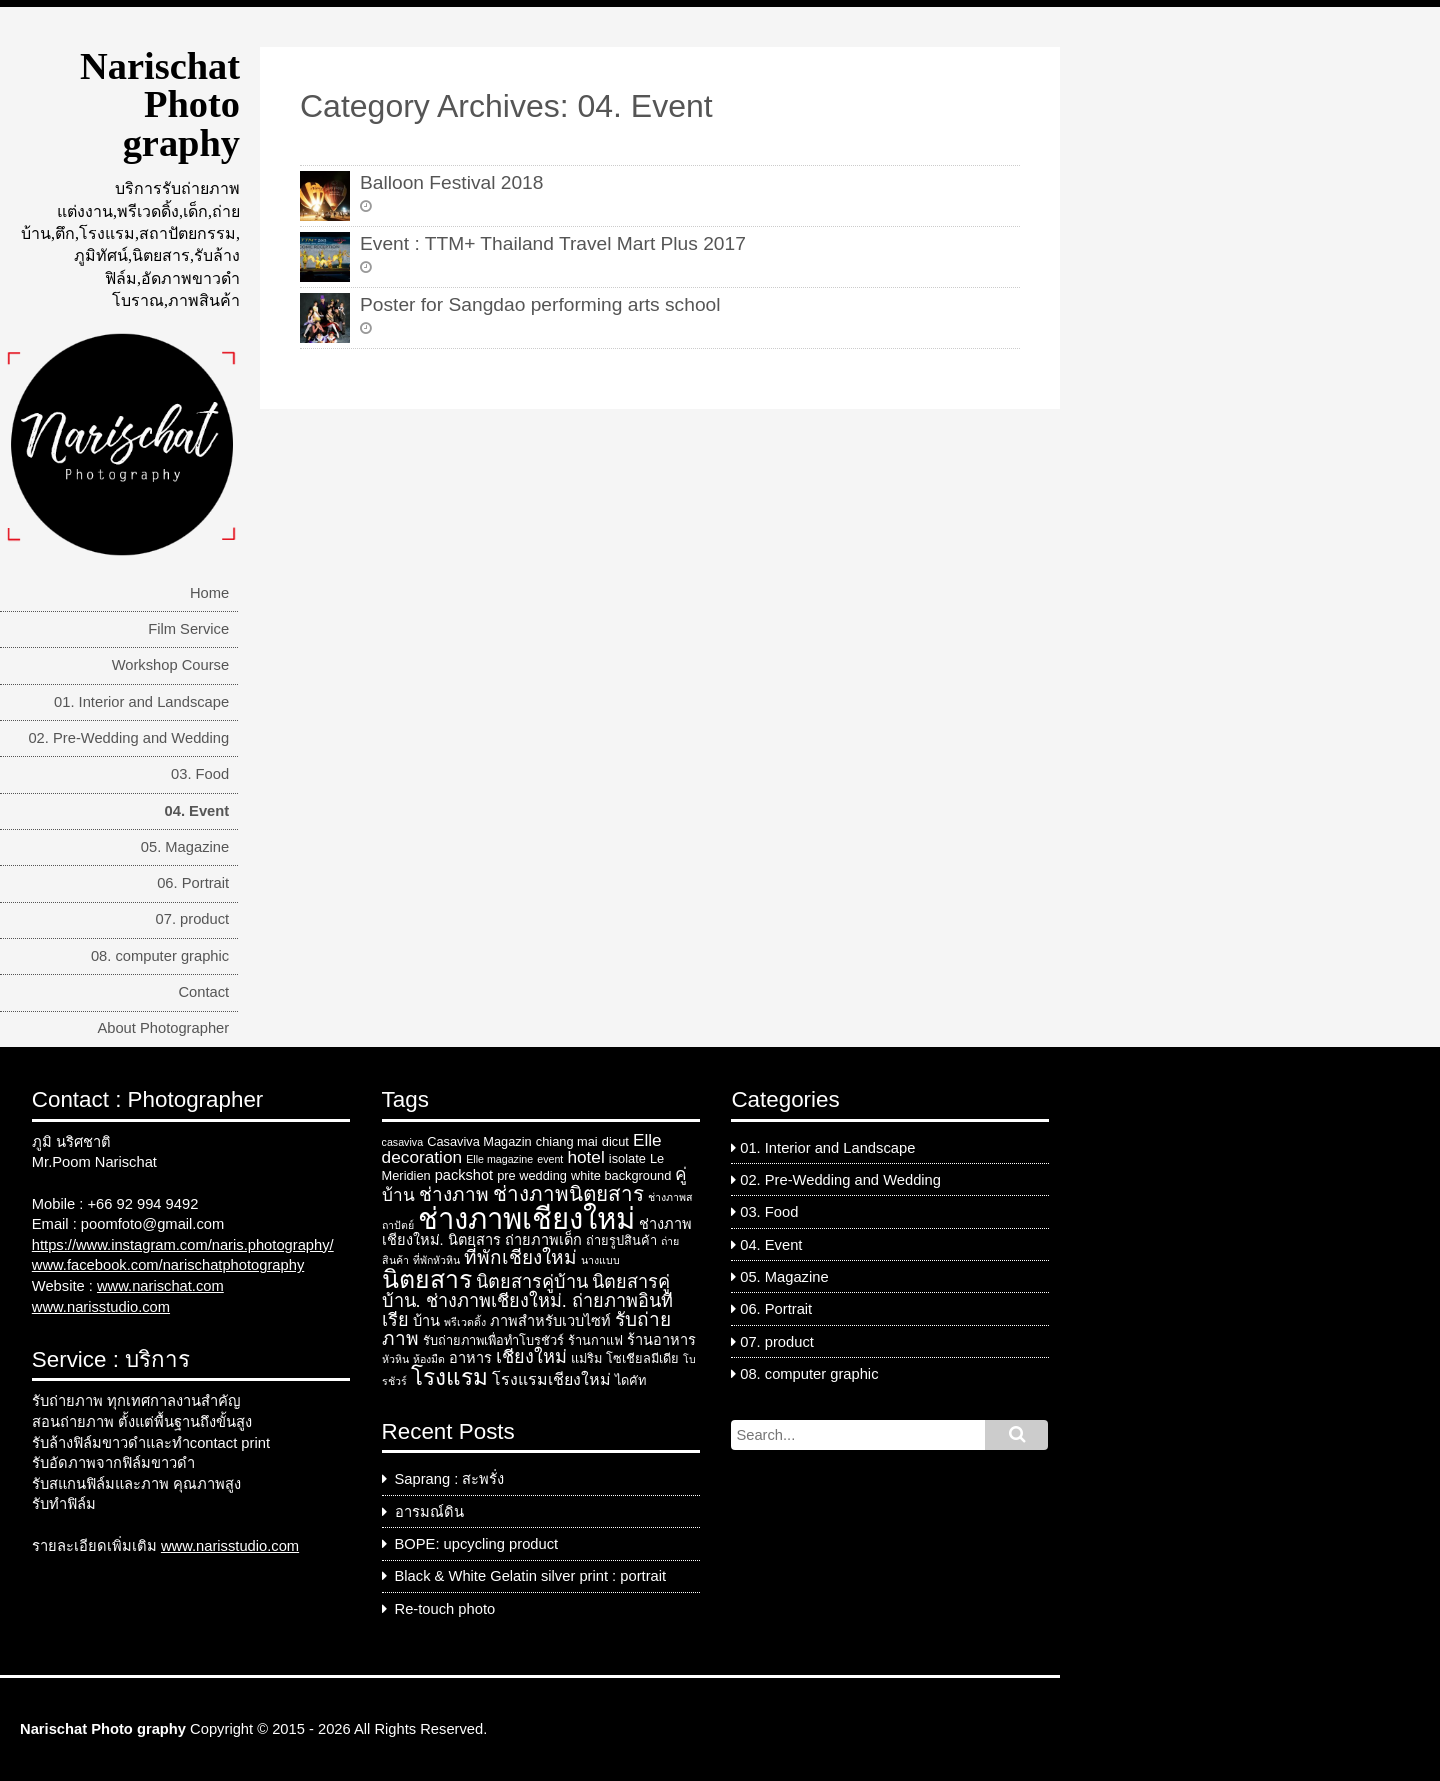 This screenshot has width=1440, height=1781. I want to click on www.narischat.com, so click(160, 1286).